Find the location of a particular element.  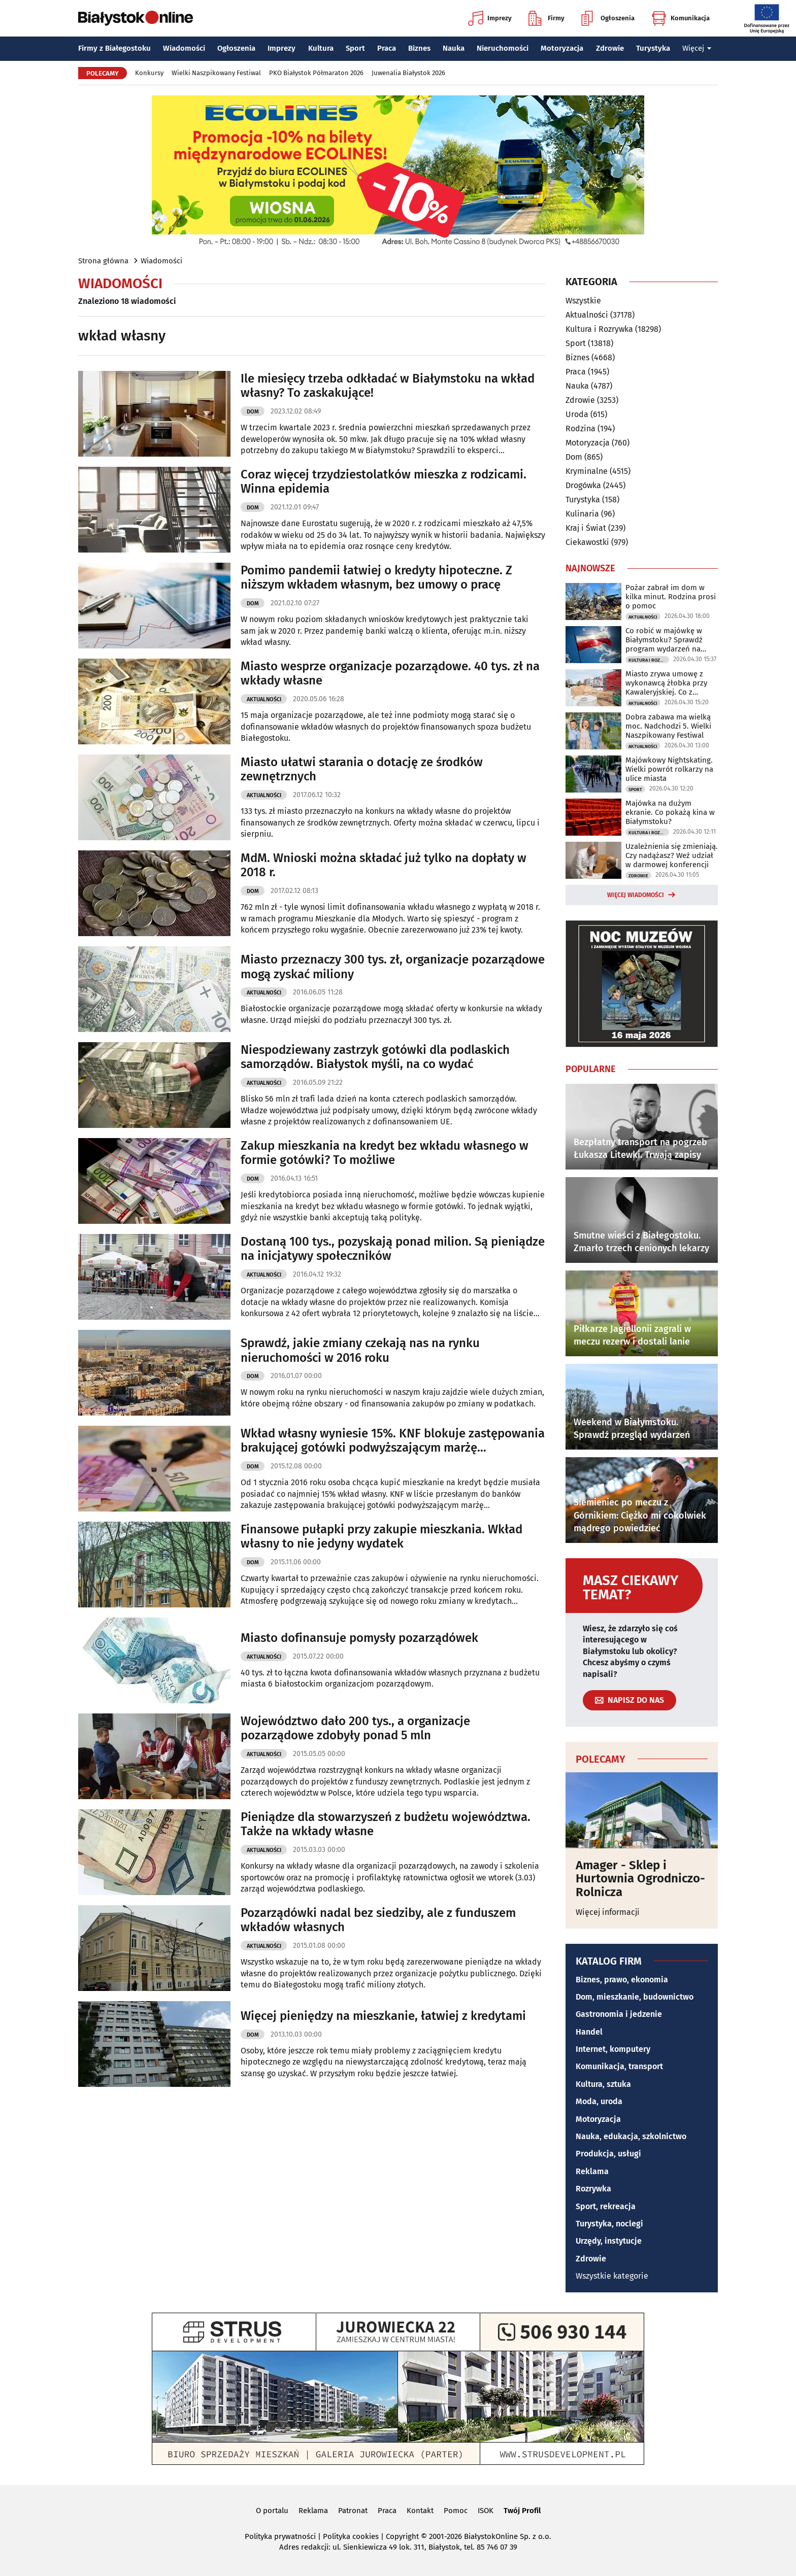

Reklama is located at coordinates (592, 2171).